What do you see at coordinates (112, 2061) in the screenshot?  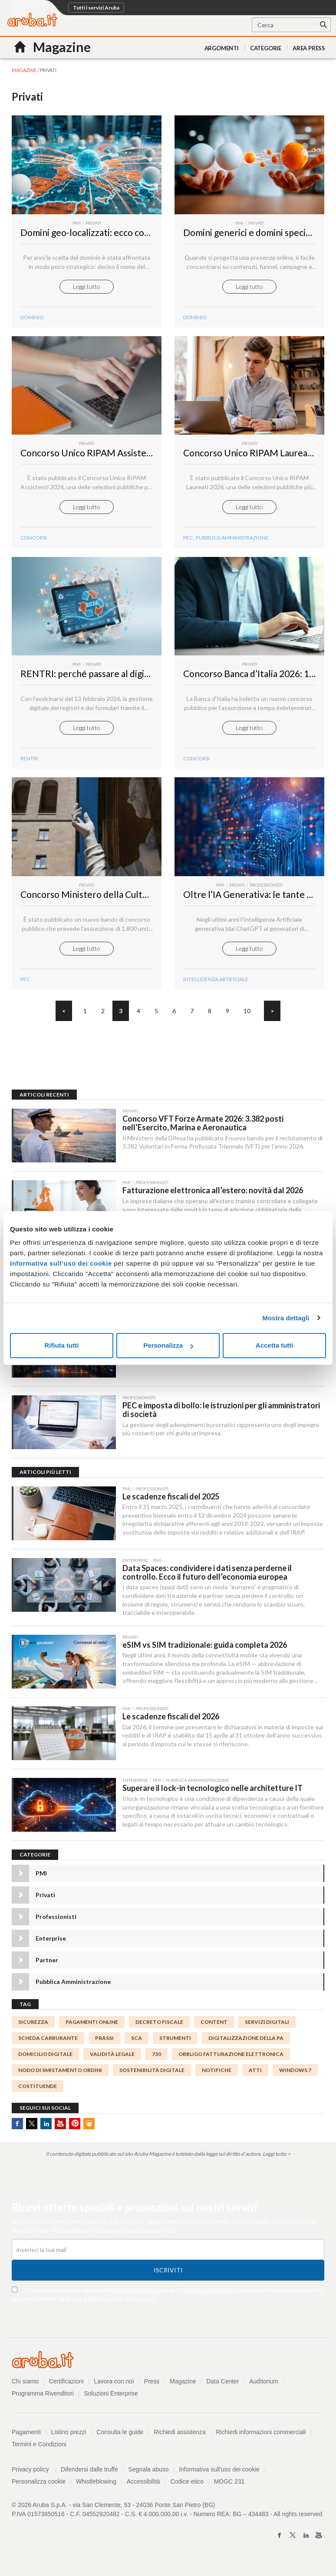 I see `validità legale` at bounding box center [112, 2061].